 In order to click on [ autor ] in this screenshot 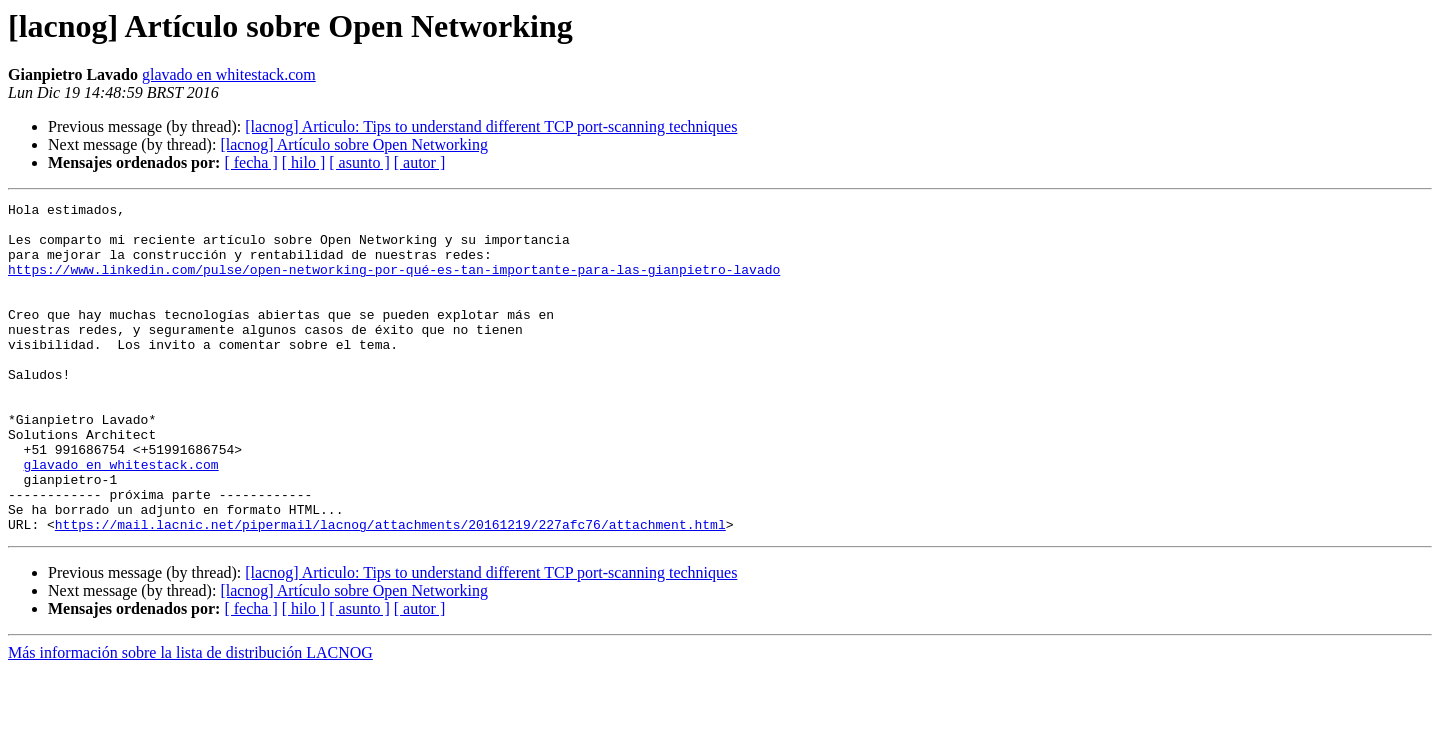, I will do `click(420, 162)`.